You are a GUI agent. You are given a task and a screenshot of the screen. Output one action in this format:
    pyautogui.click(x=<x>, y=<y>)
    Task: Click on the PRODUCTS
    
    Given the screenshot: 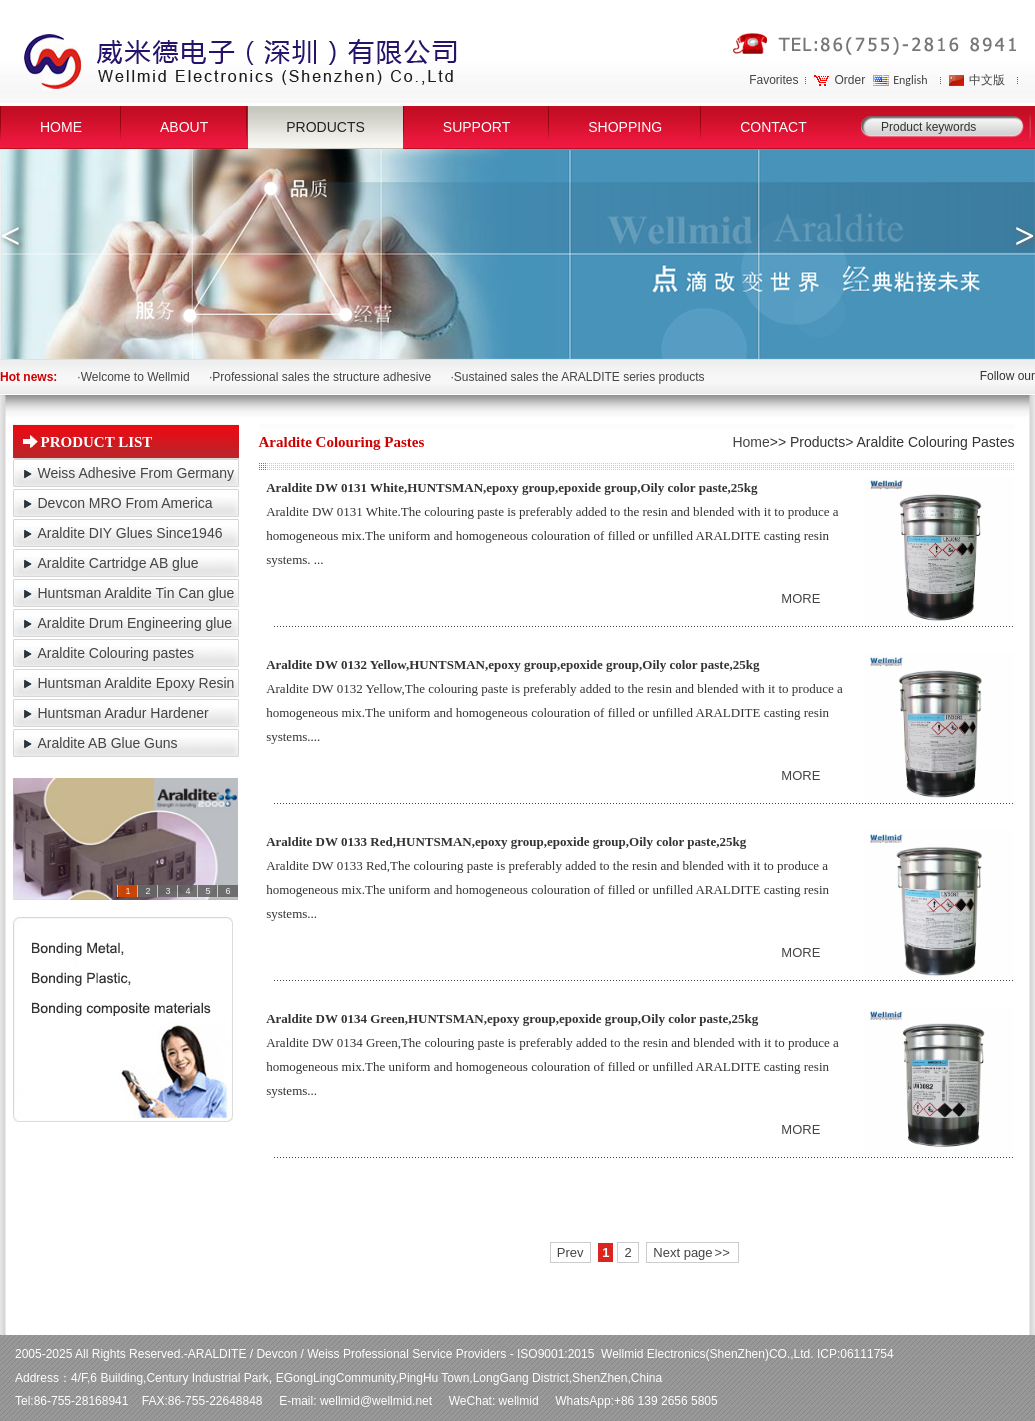 What is the action you would take?
    pyautogui.click(x=325, y=127)
    